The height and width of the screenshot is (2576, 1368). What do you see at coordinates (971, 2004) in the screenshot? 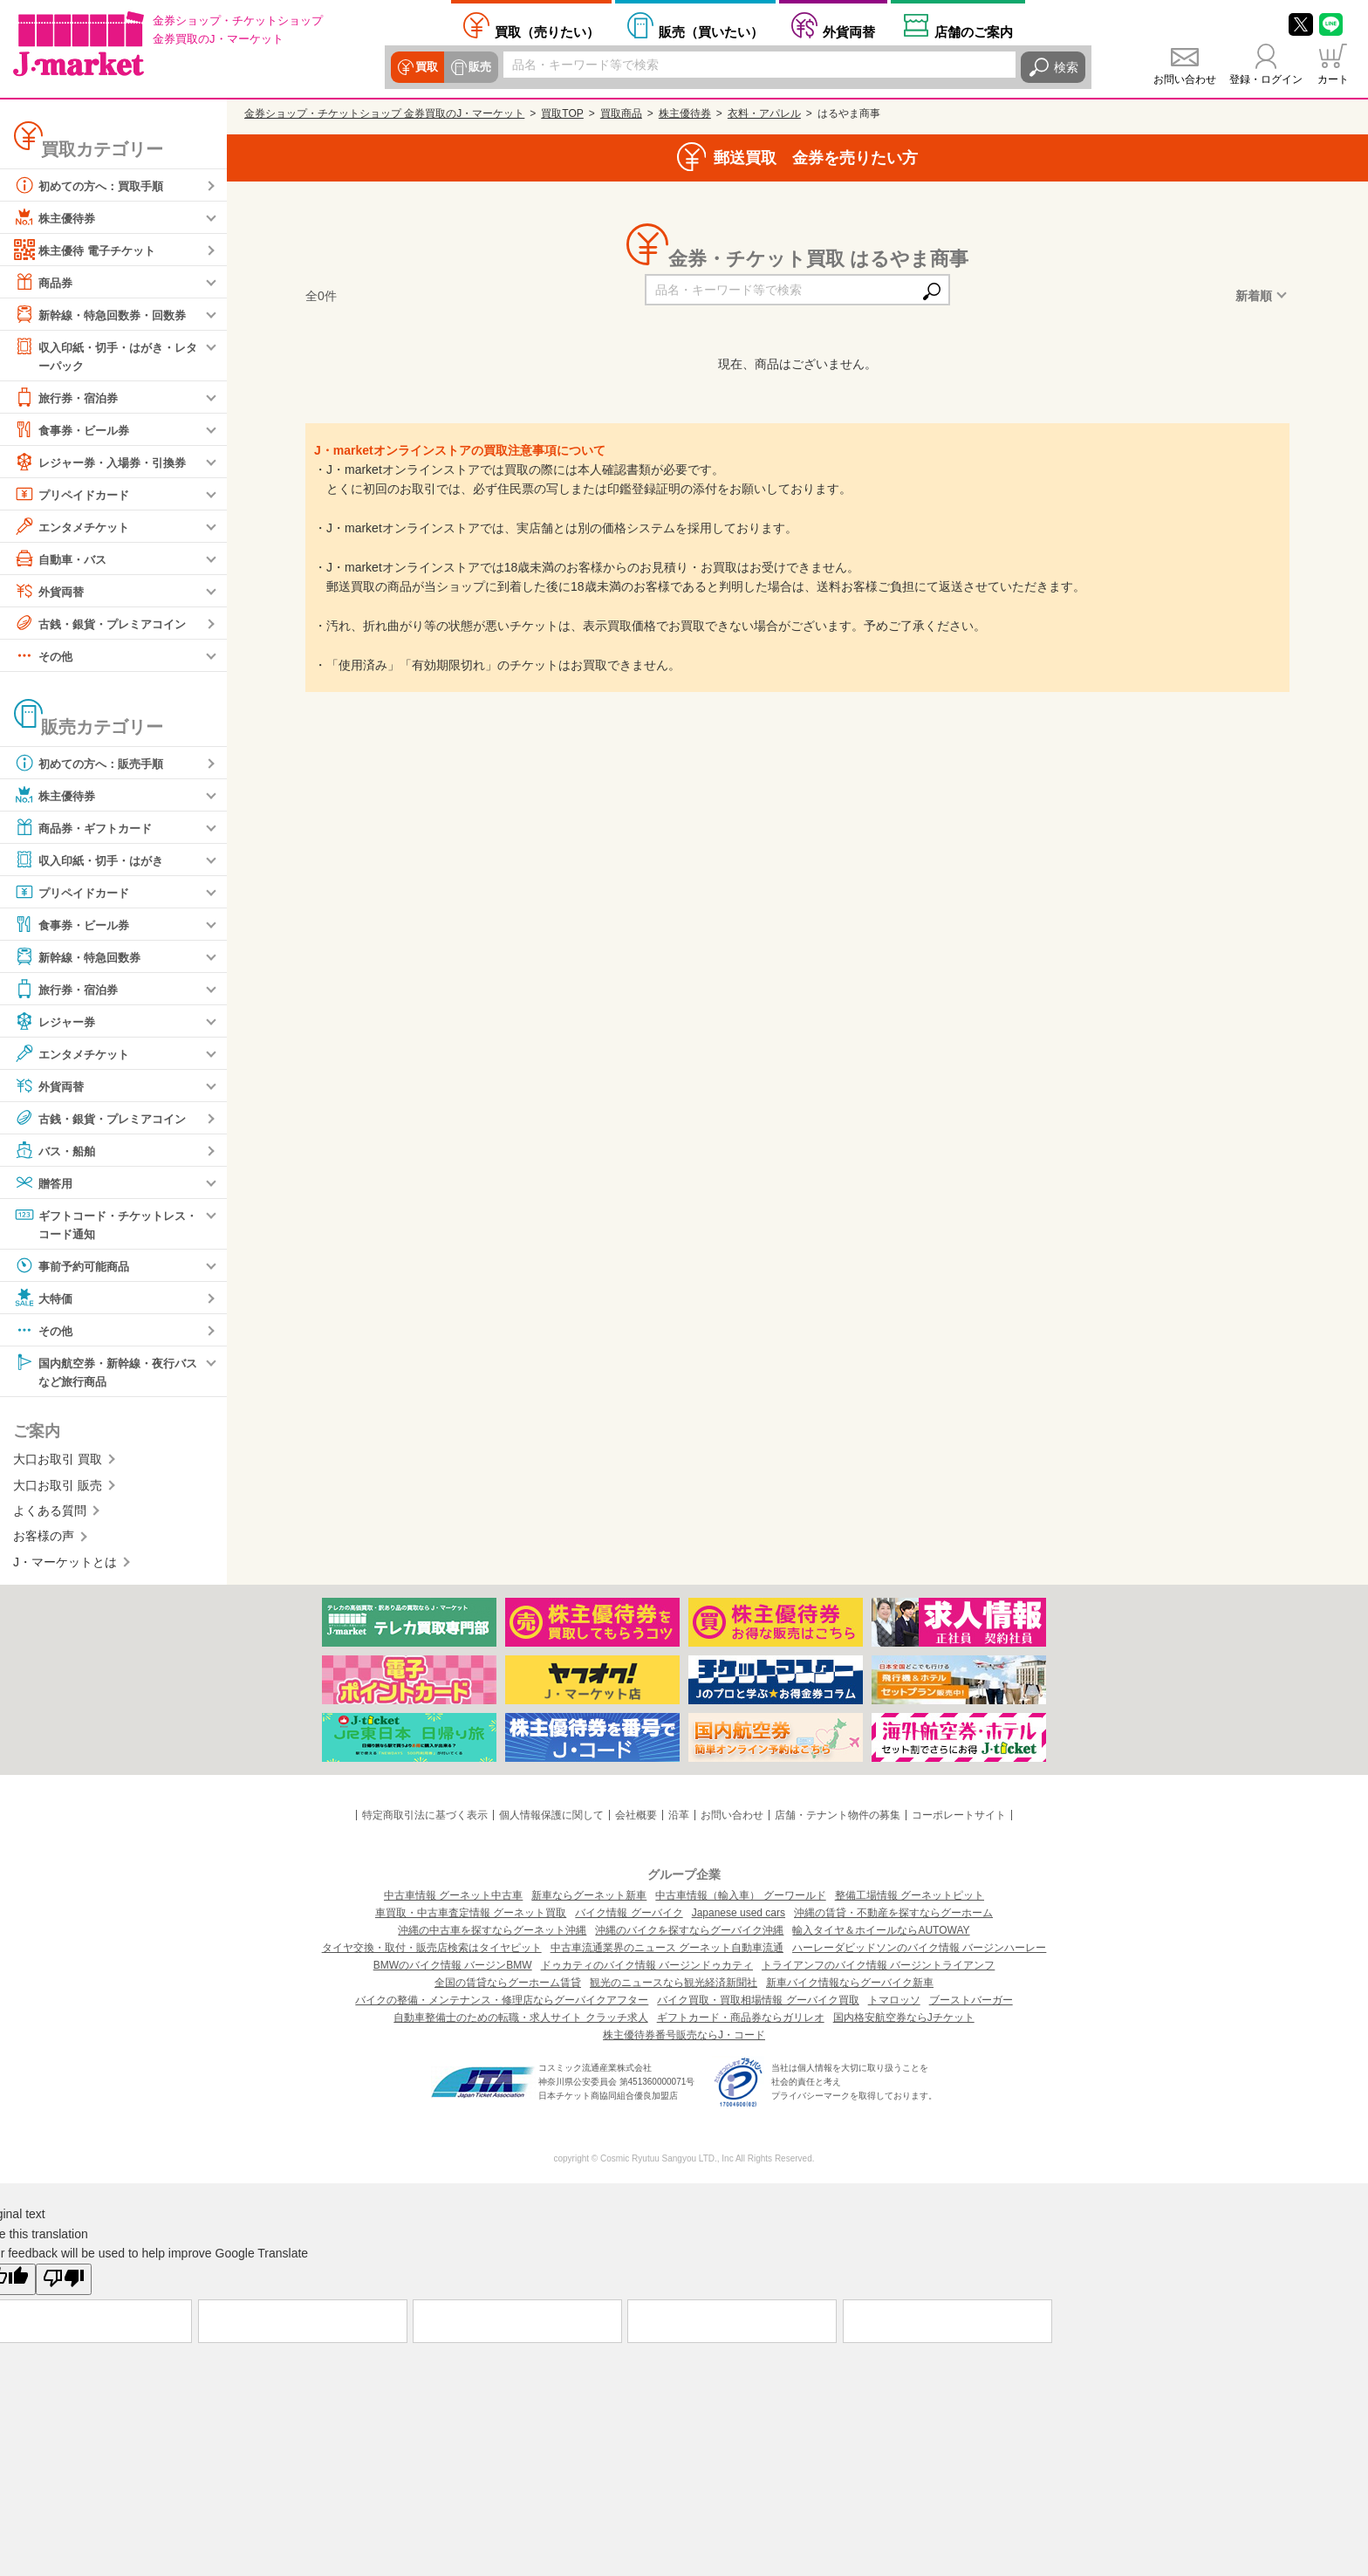
I see `ブーストバーガー` at bounding box center [971, 2004].